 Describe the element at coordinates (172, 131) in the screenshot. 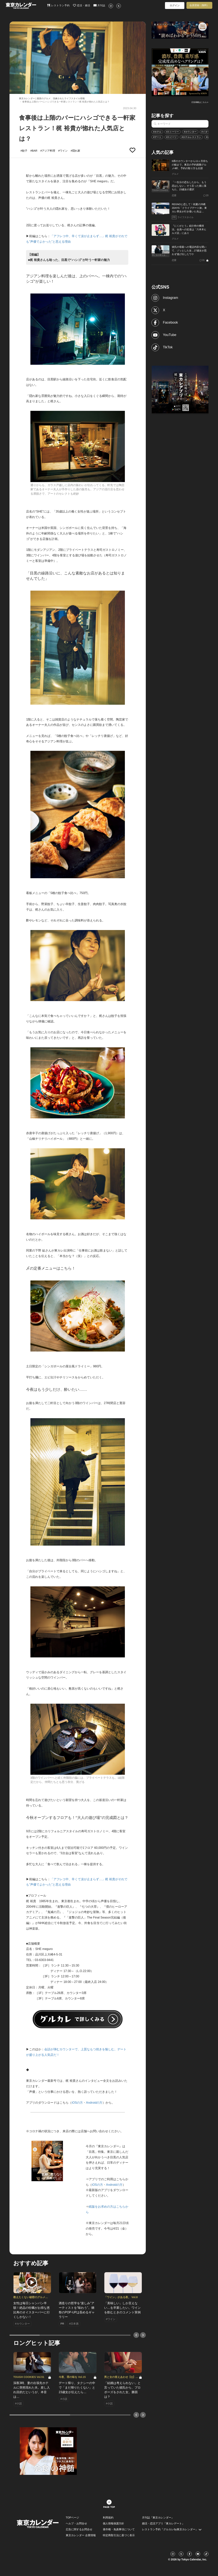

I see `#ストーリー` at that location.